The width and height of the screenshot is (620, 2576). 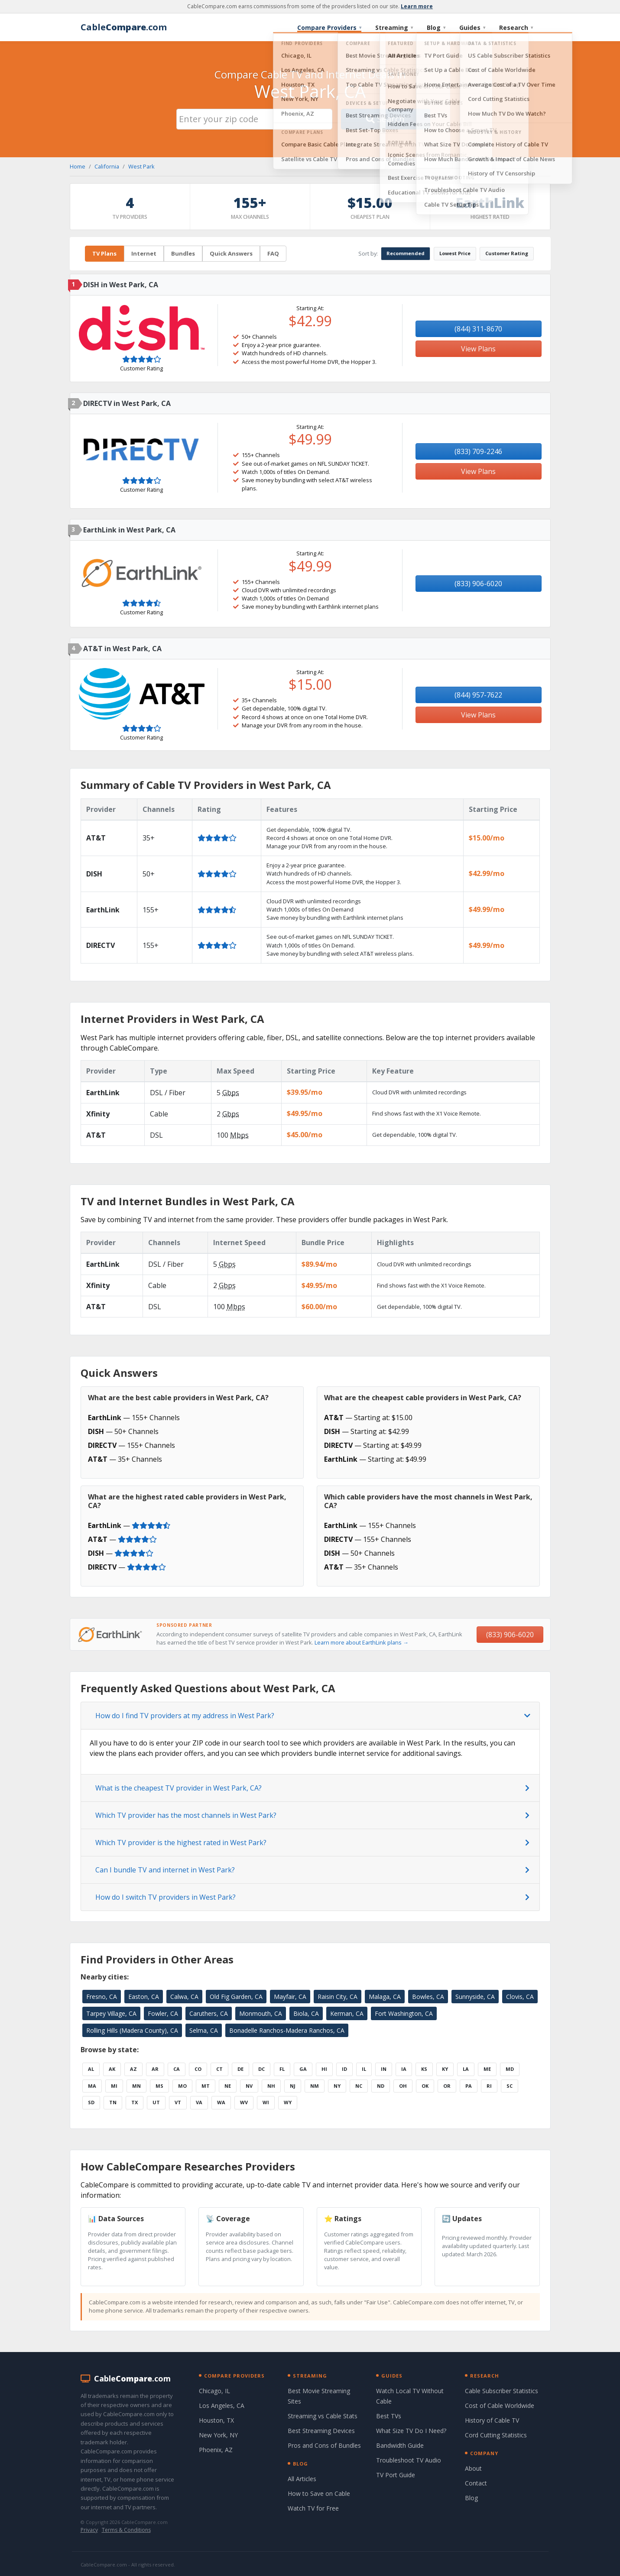 I want to click on GA, so click(x=303, y=2069).